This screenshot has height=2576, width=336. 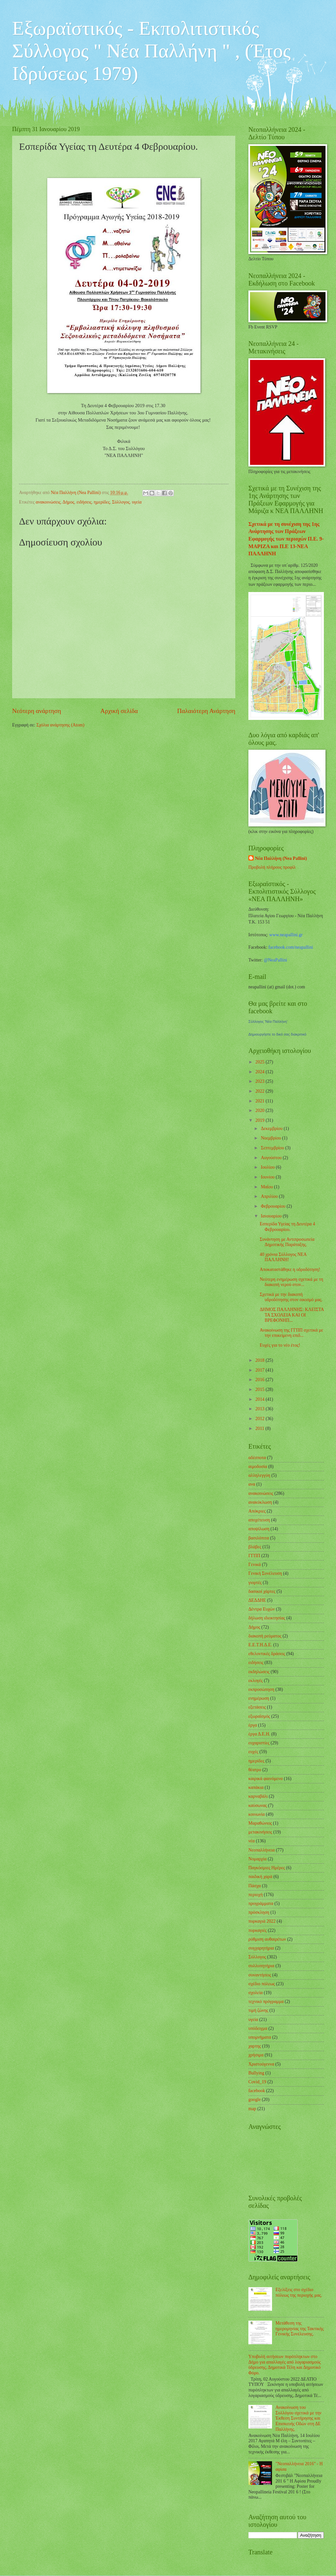 I want to click on ΔΕΔΔΗΕ, so click(x=257, y=1600).